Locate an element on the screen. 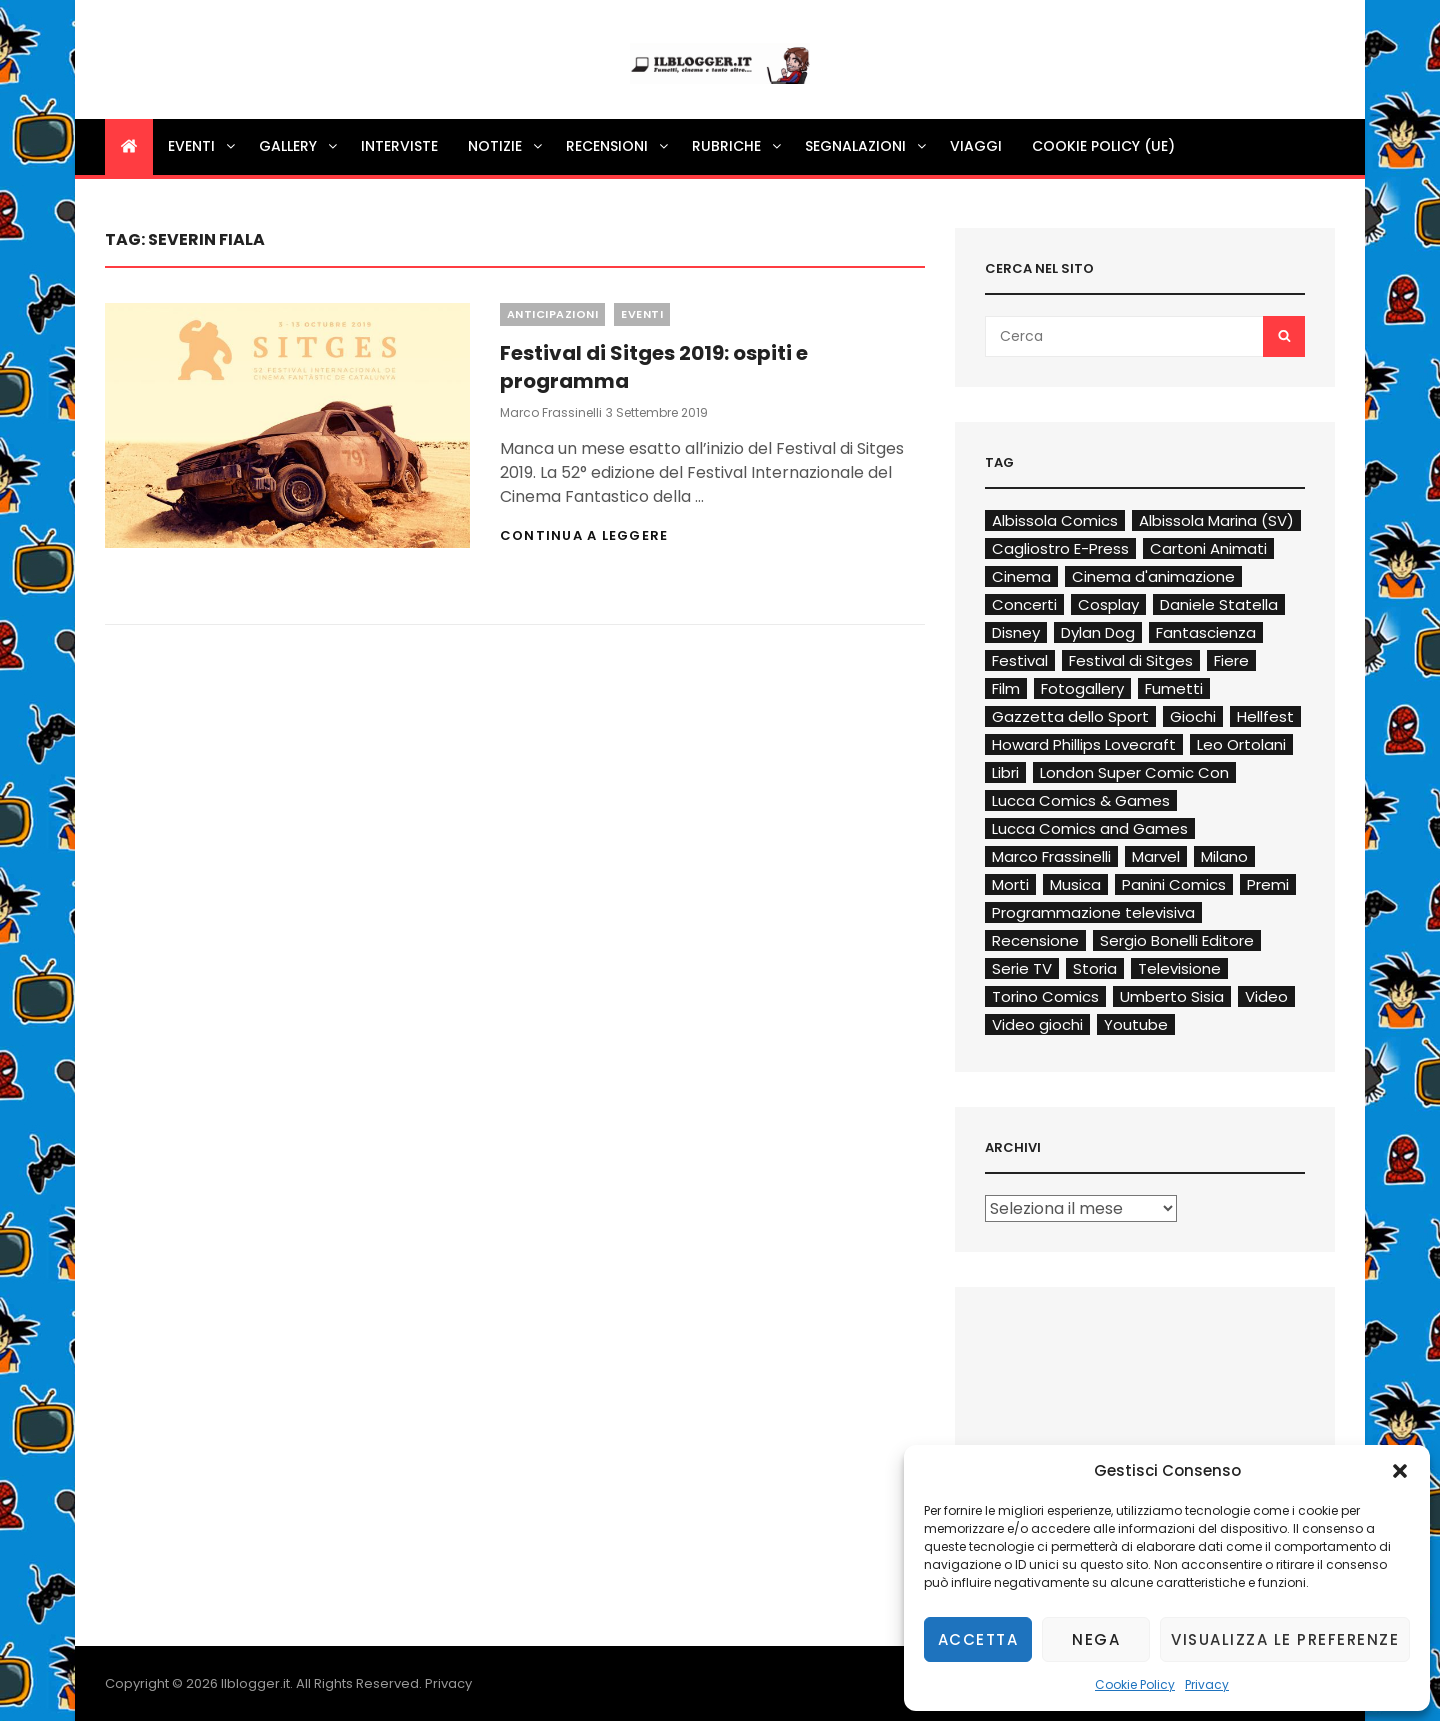 This screenshot has height=1721, width=1440. Albissola Marina (SV) is located at coordinates (1216, 520).